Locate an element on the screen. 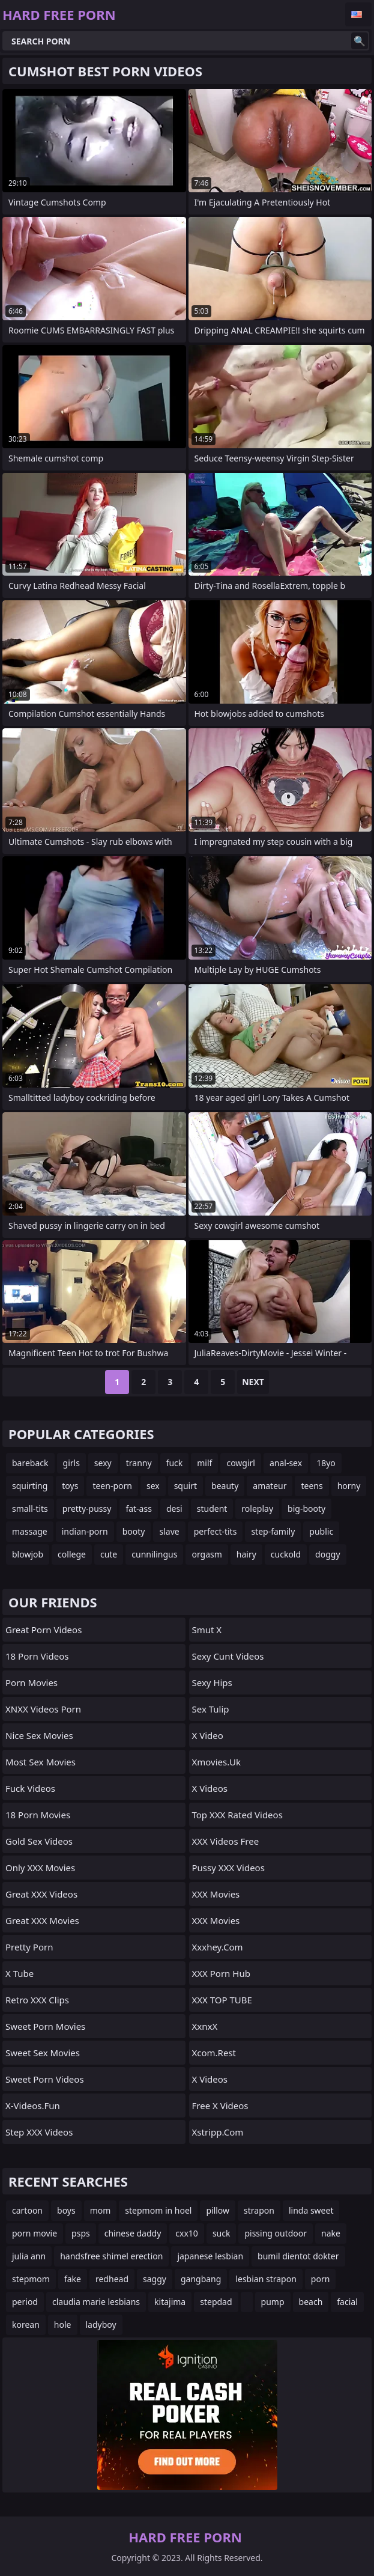  teen-porn is located at coordinates (112, 1485).